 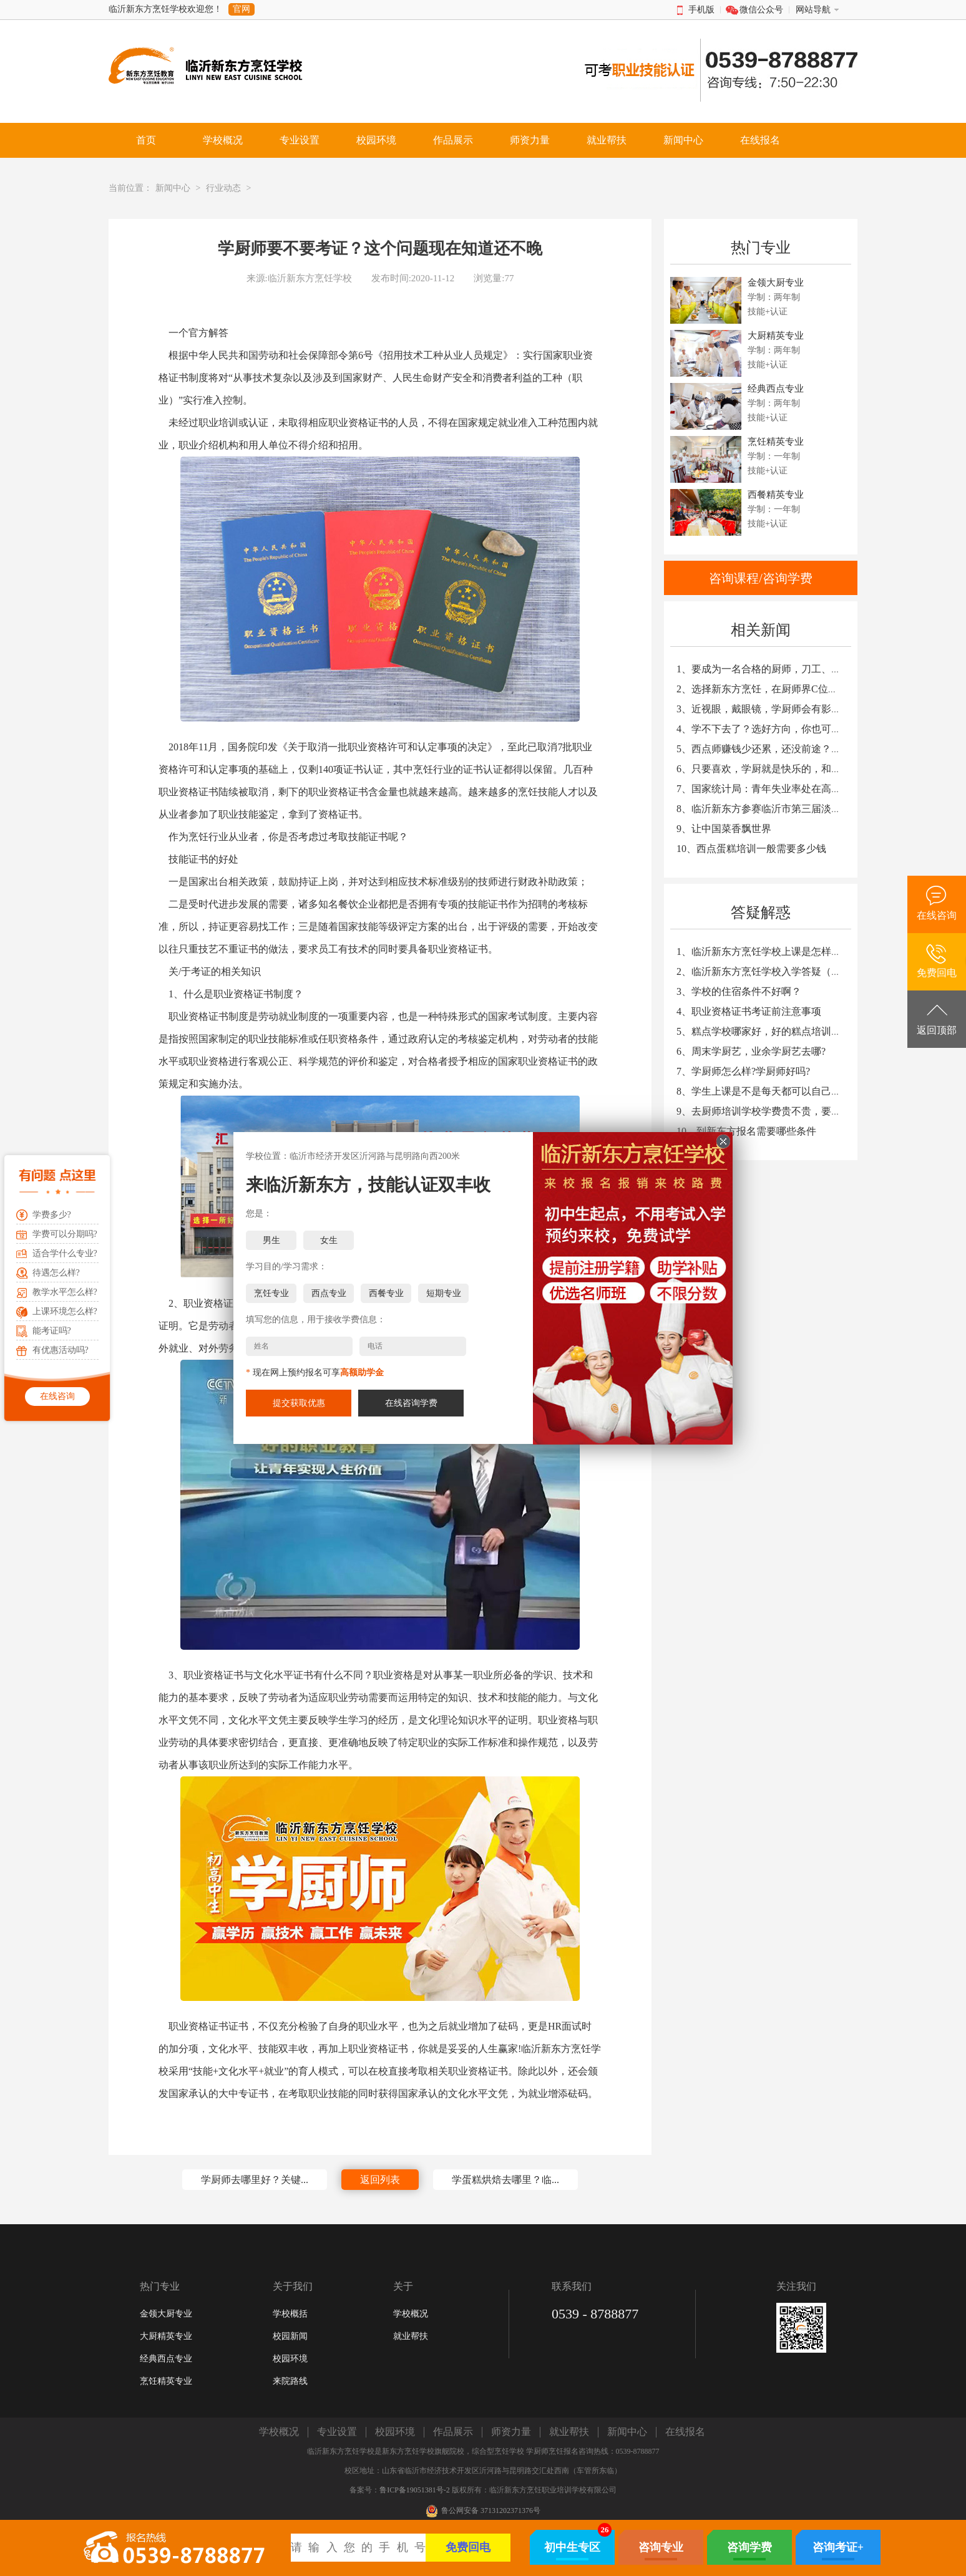 I want to click on 8、学生上课是不是每天都可以自己动手炒菜, so click(x=773, y=1091).